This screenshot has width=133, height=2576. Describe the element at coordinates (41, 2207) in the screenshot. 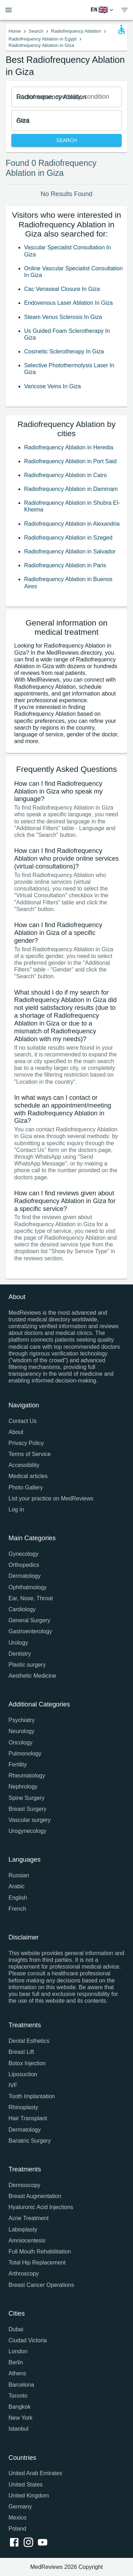

I see `Hyaluronic Acid Injections` at that location.